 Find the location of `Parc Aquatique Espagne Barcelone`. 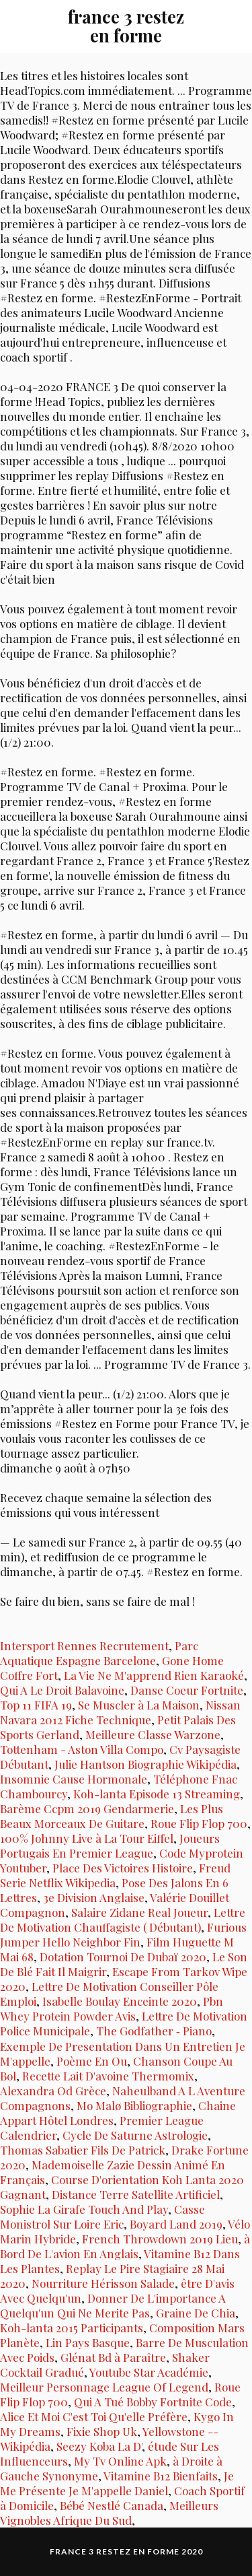

Parc Aquatique Espagne Barcelone is located at coordinates (99, 1653).